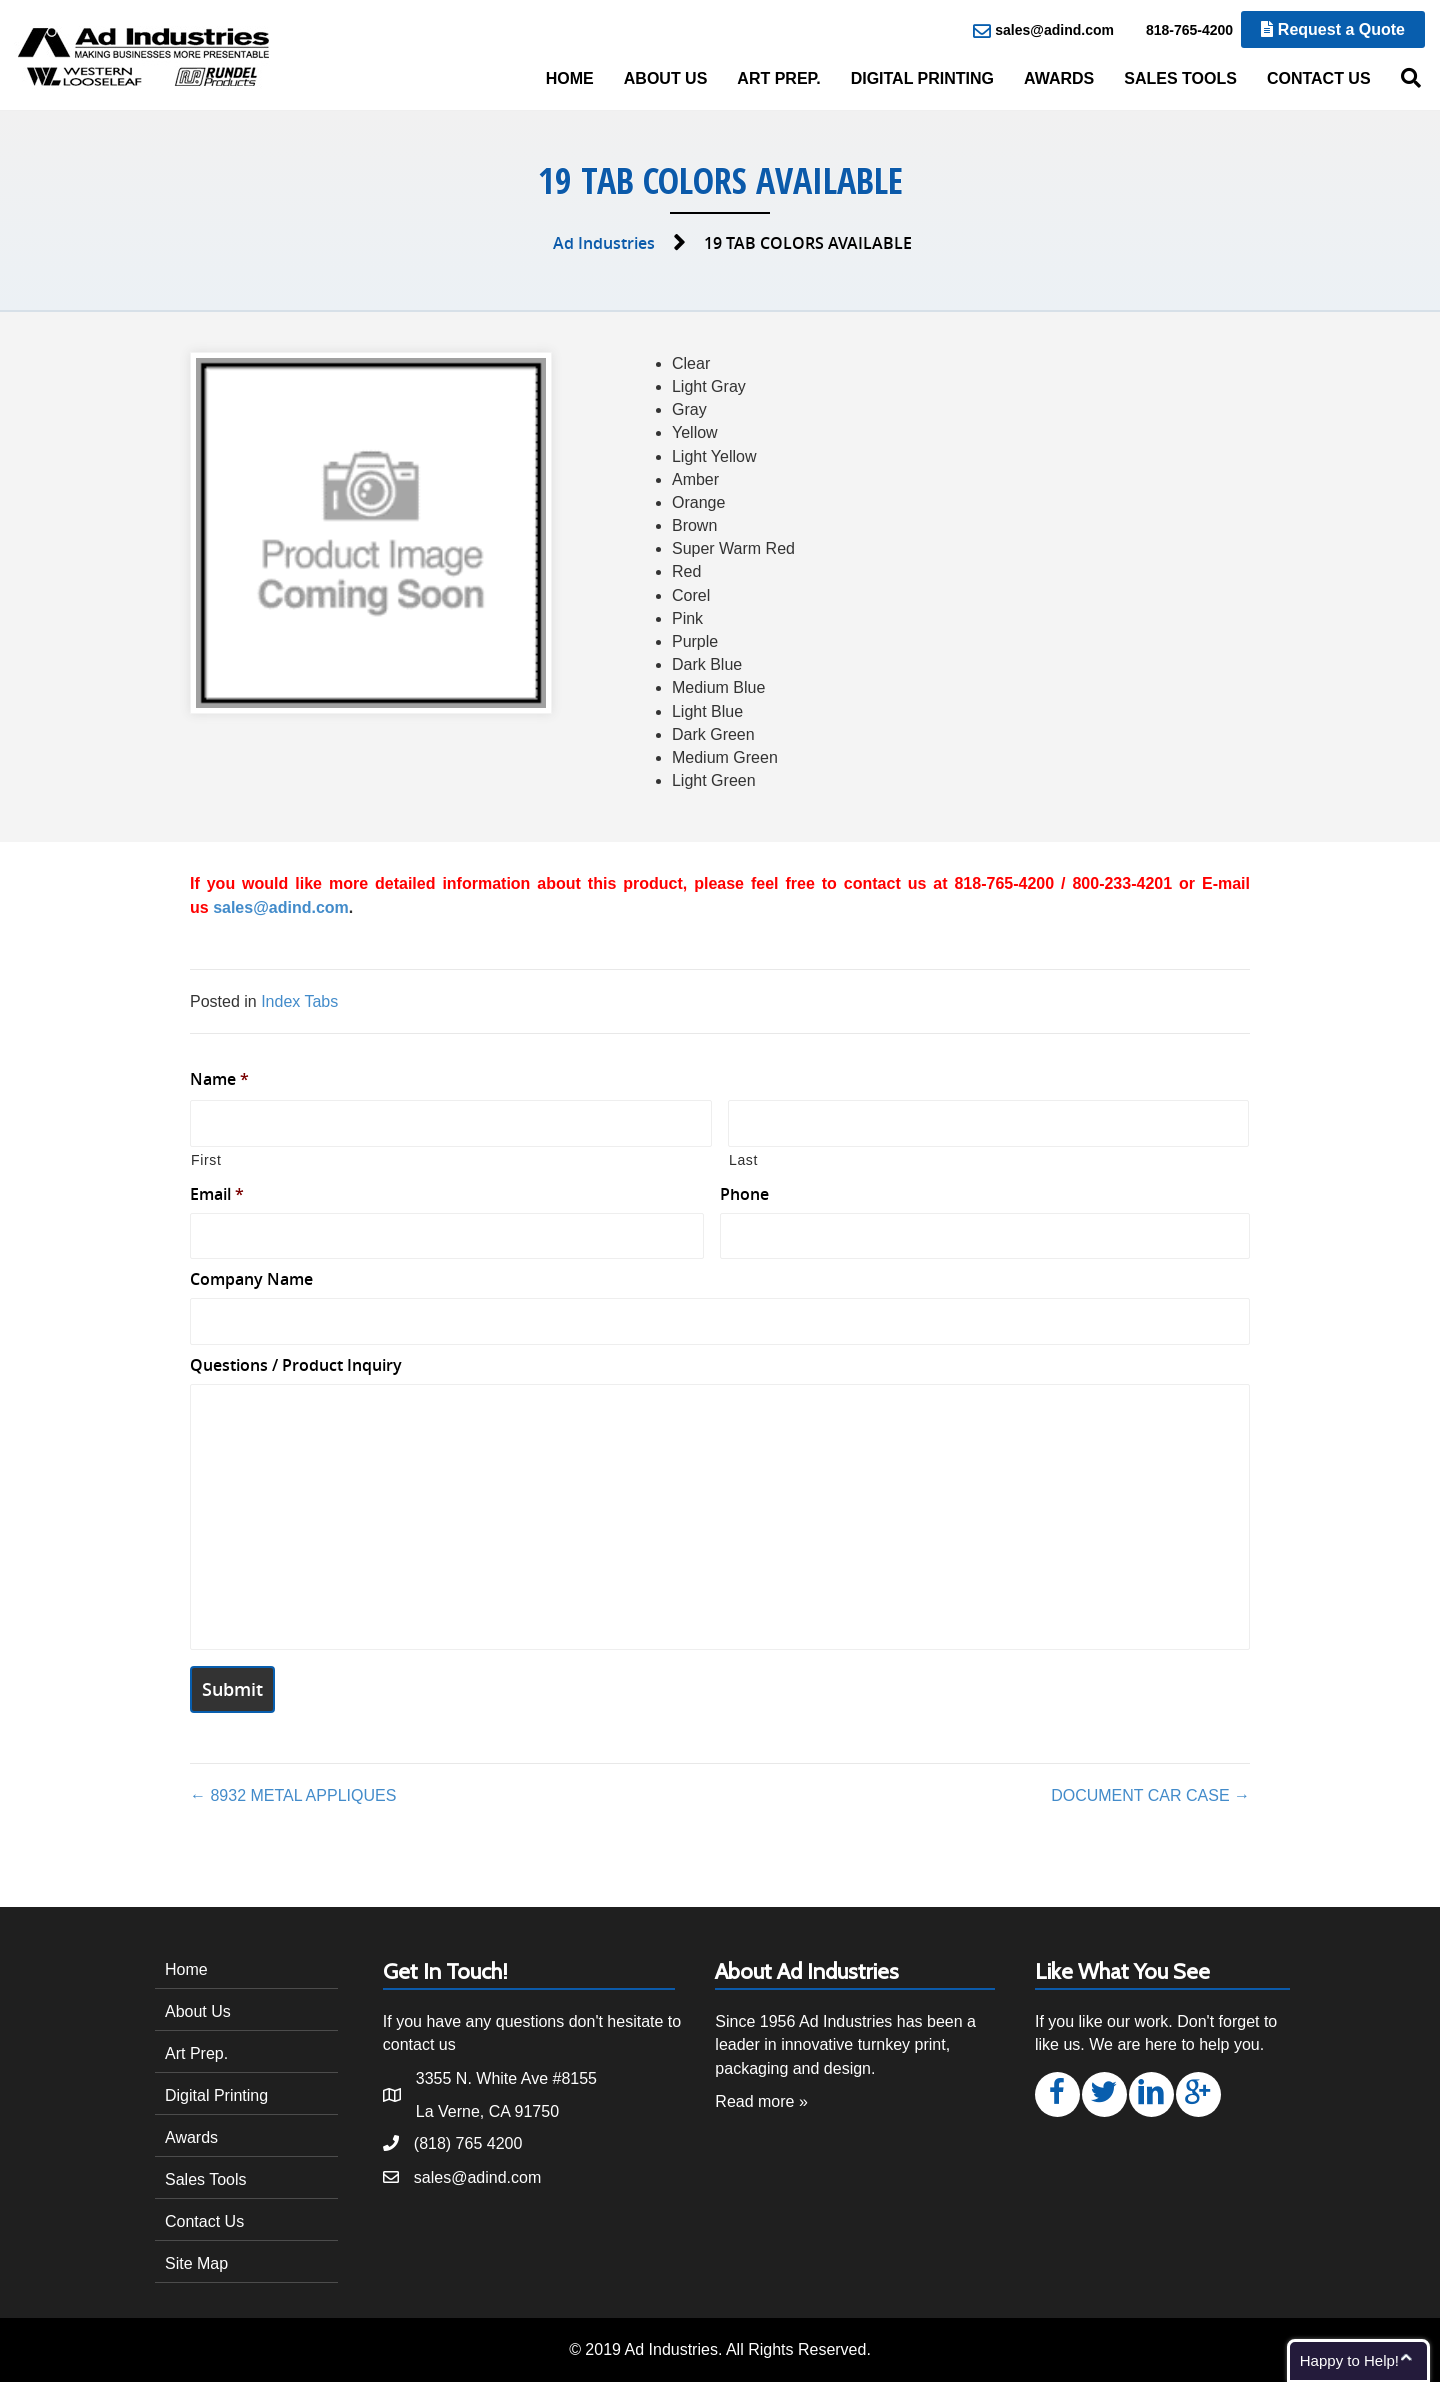 This screenshot has height=2382, width=1440. Describe the element at coordinates (1349, 2360) in the screenshot. I see `Happy to Help!` at that location.